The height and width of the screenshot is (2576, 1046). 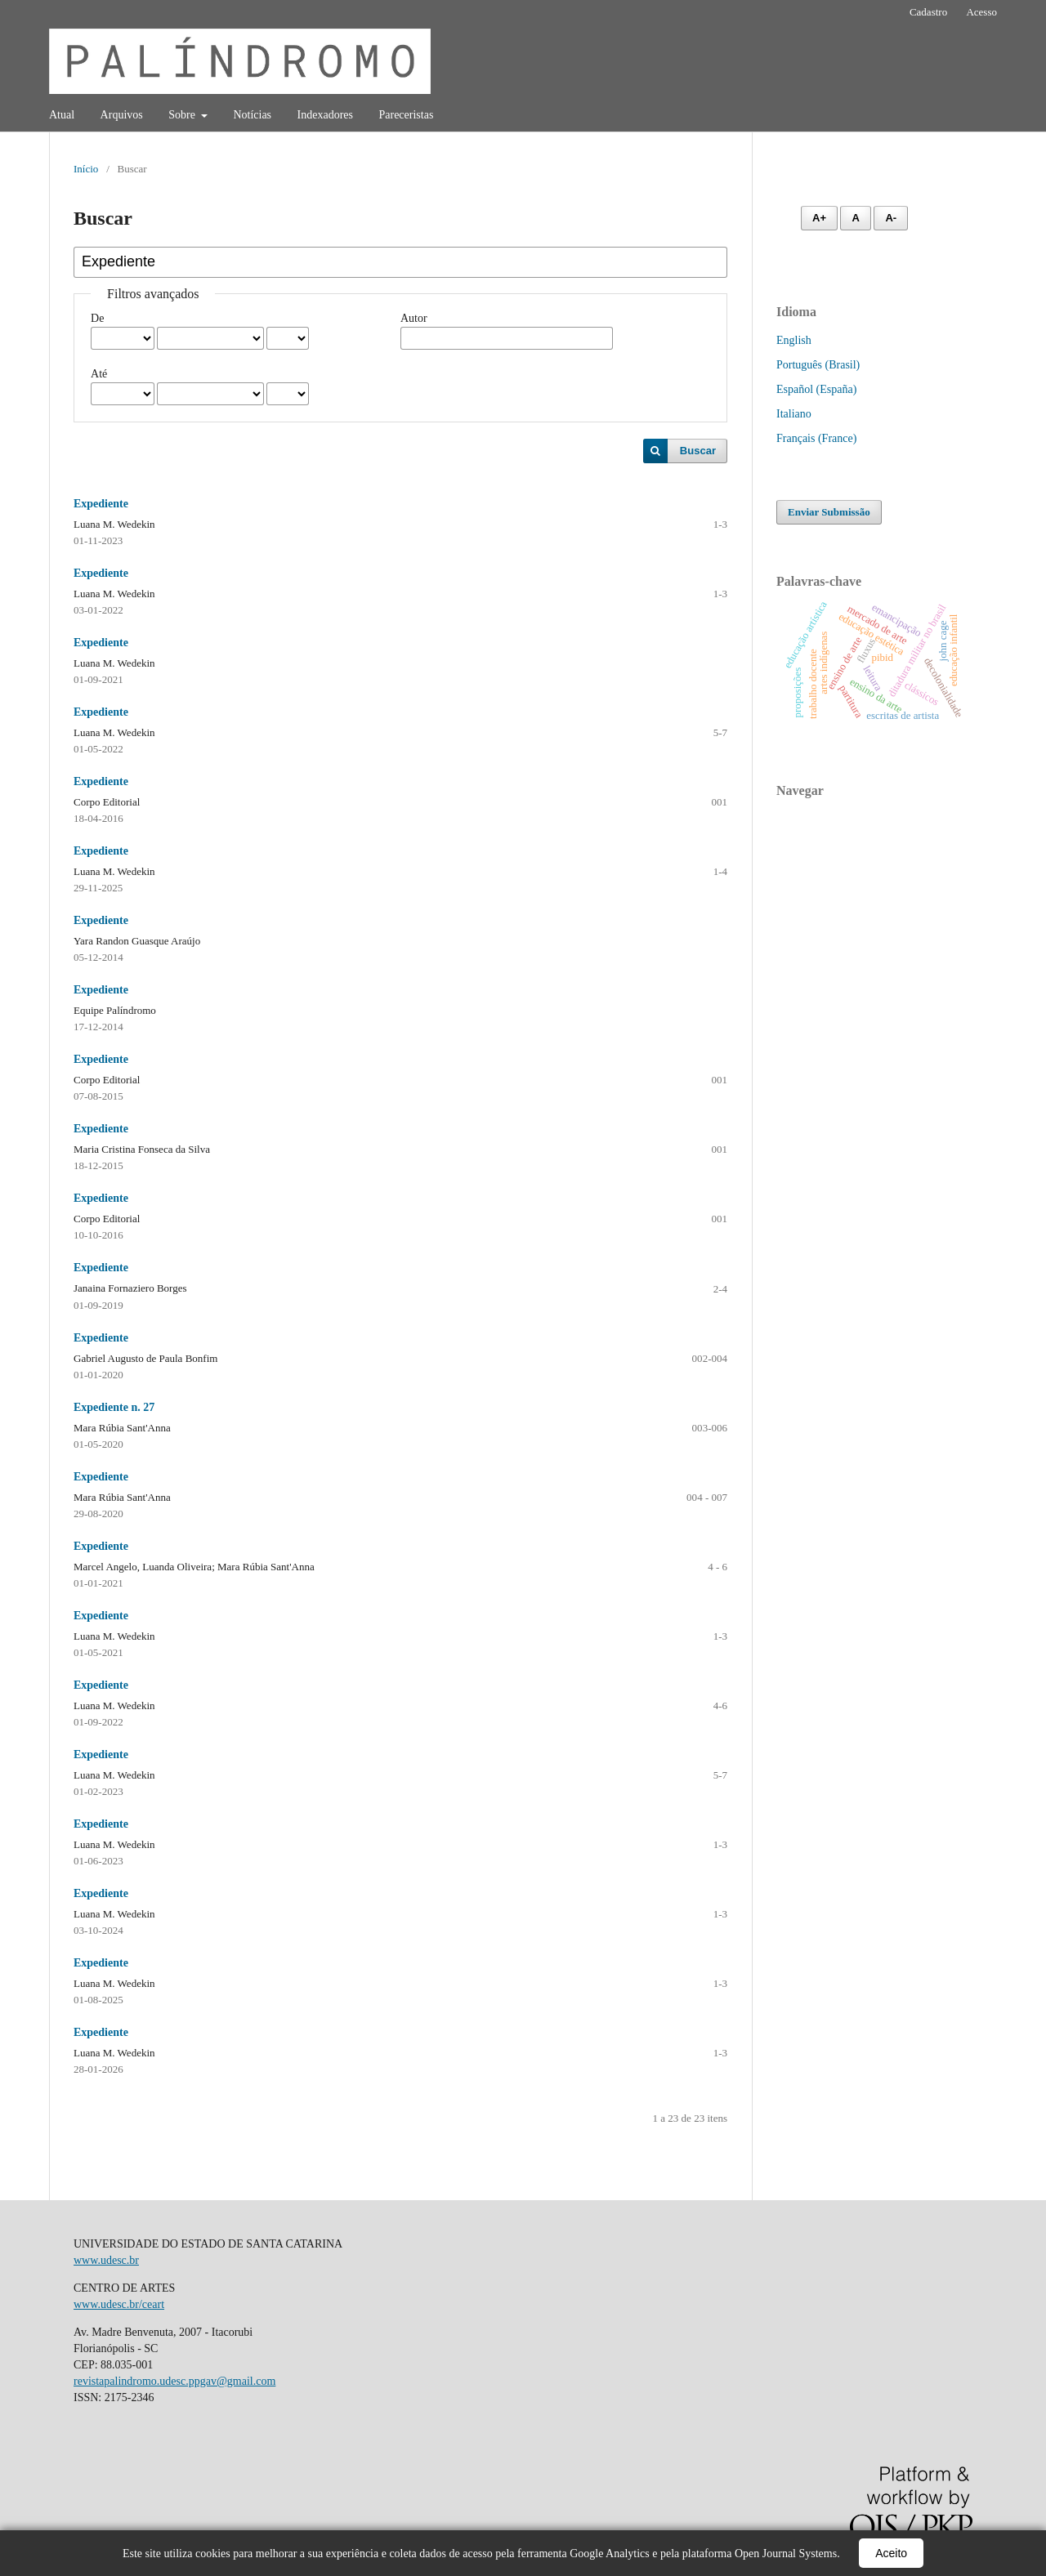 I want to click on Aceito, so click(x=891, y=2553).